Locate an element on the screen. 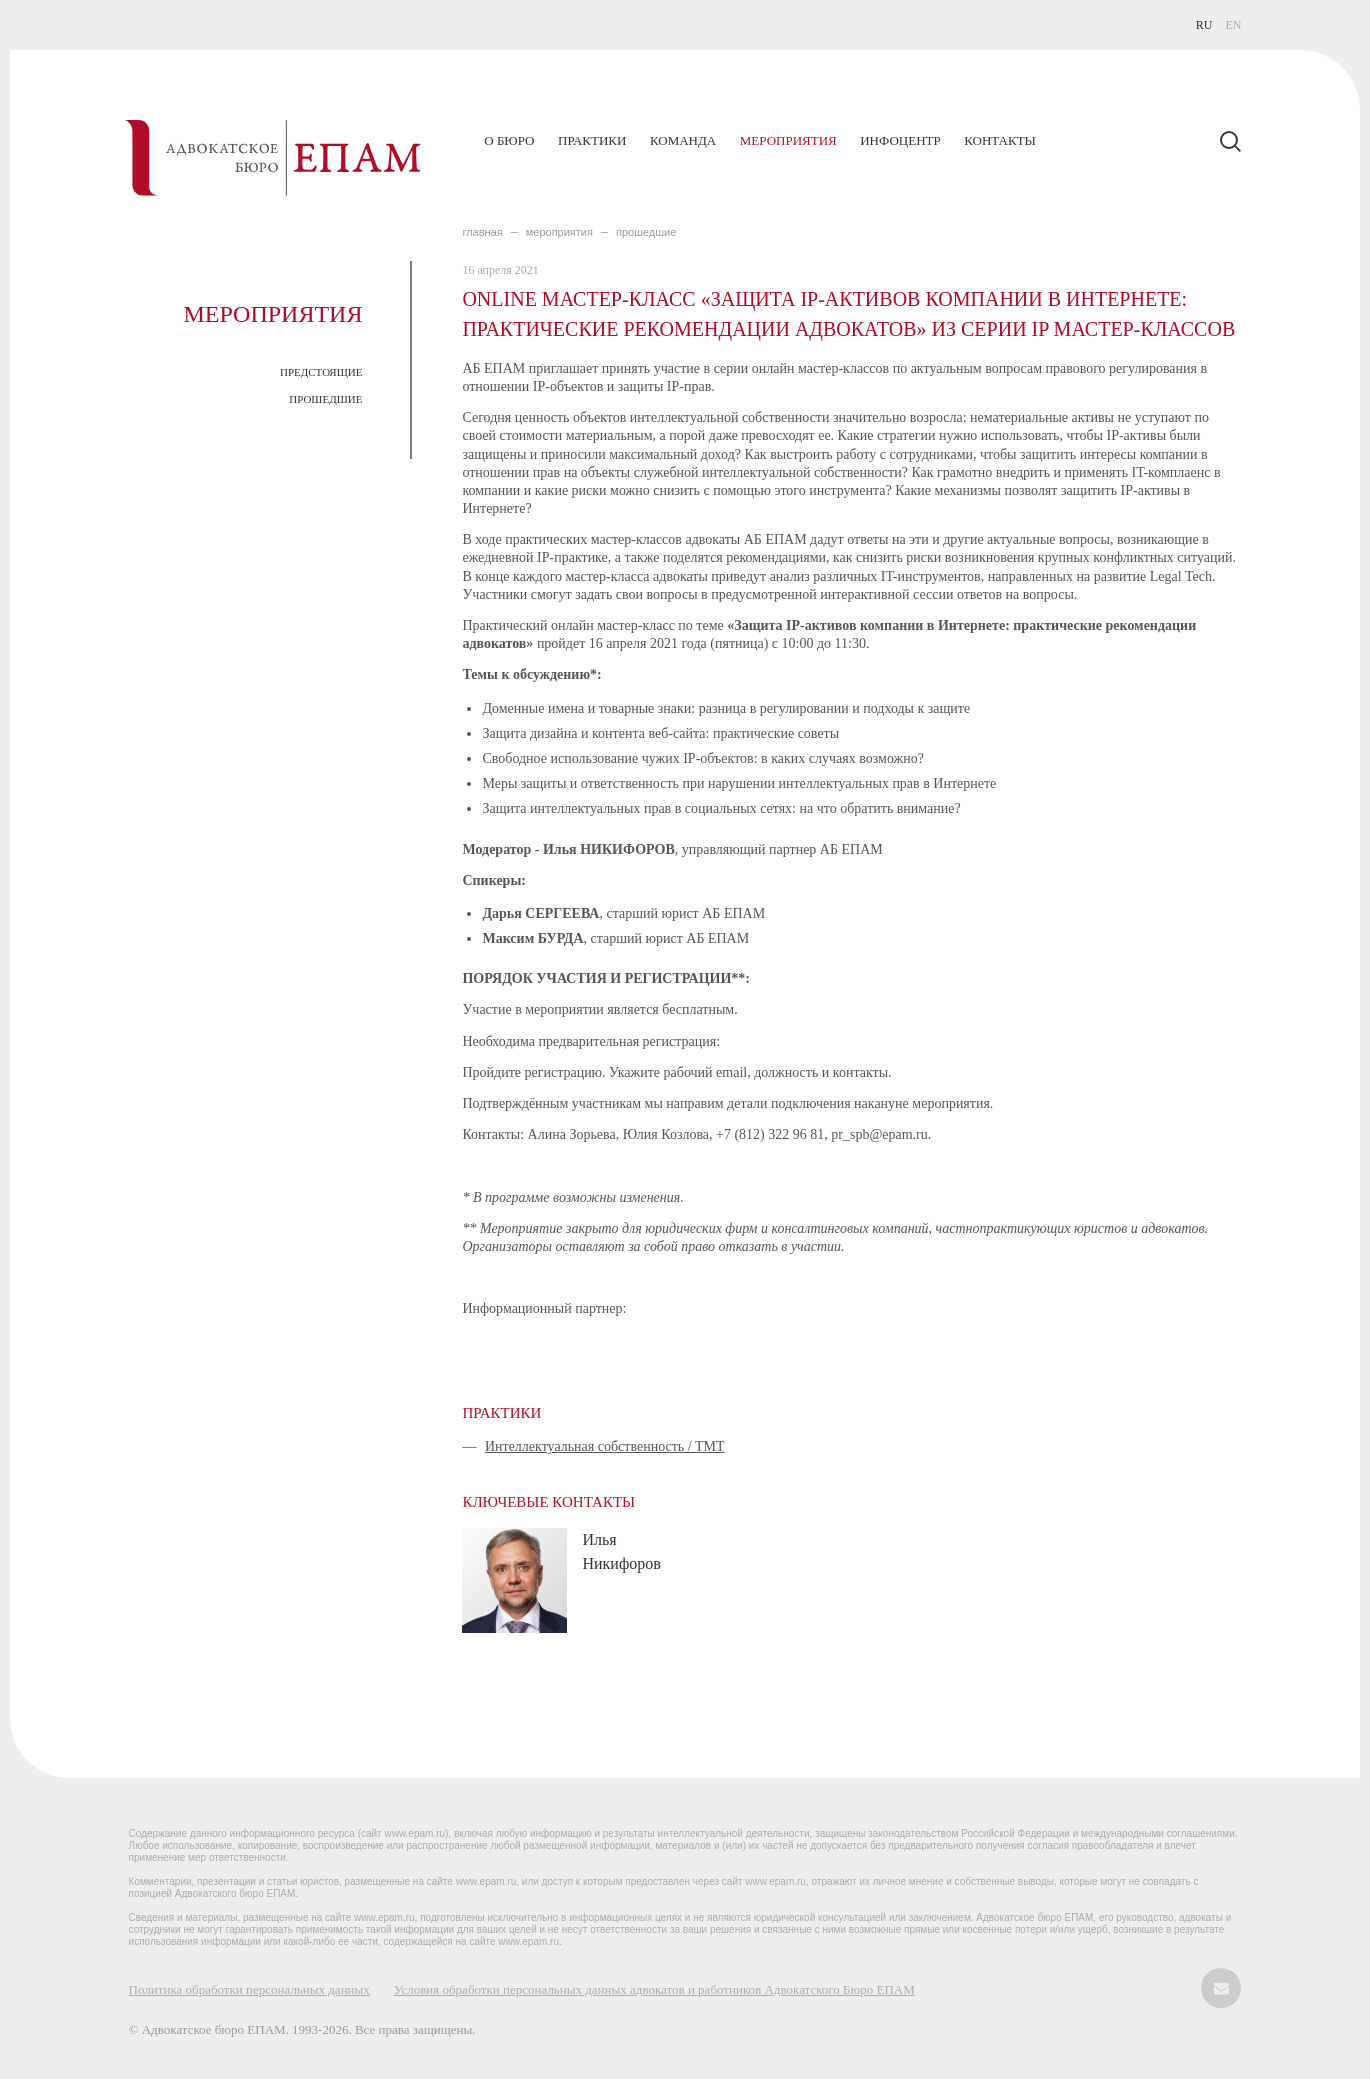 This screenshot has width=1370, height=2079. EN is located at coordinates (1233, 25).